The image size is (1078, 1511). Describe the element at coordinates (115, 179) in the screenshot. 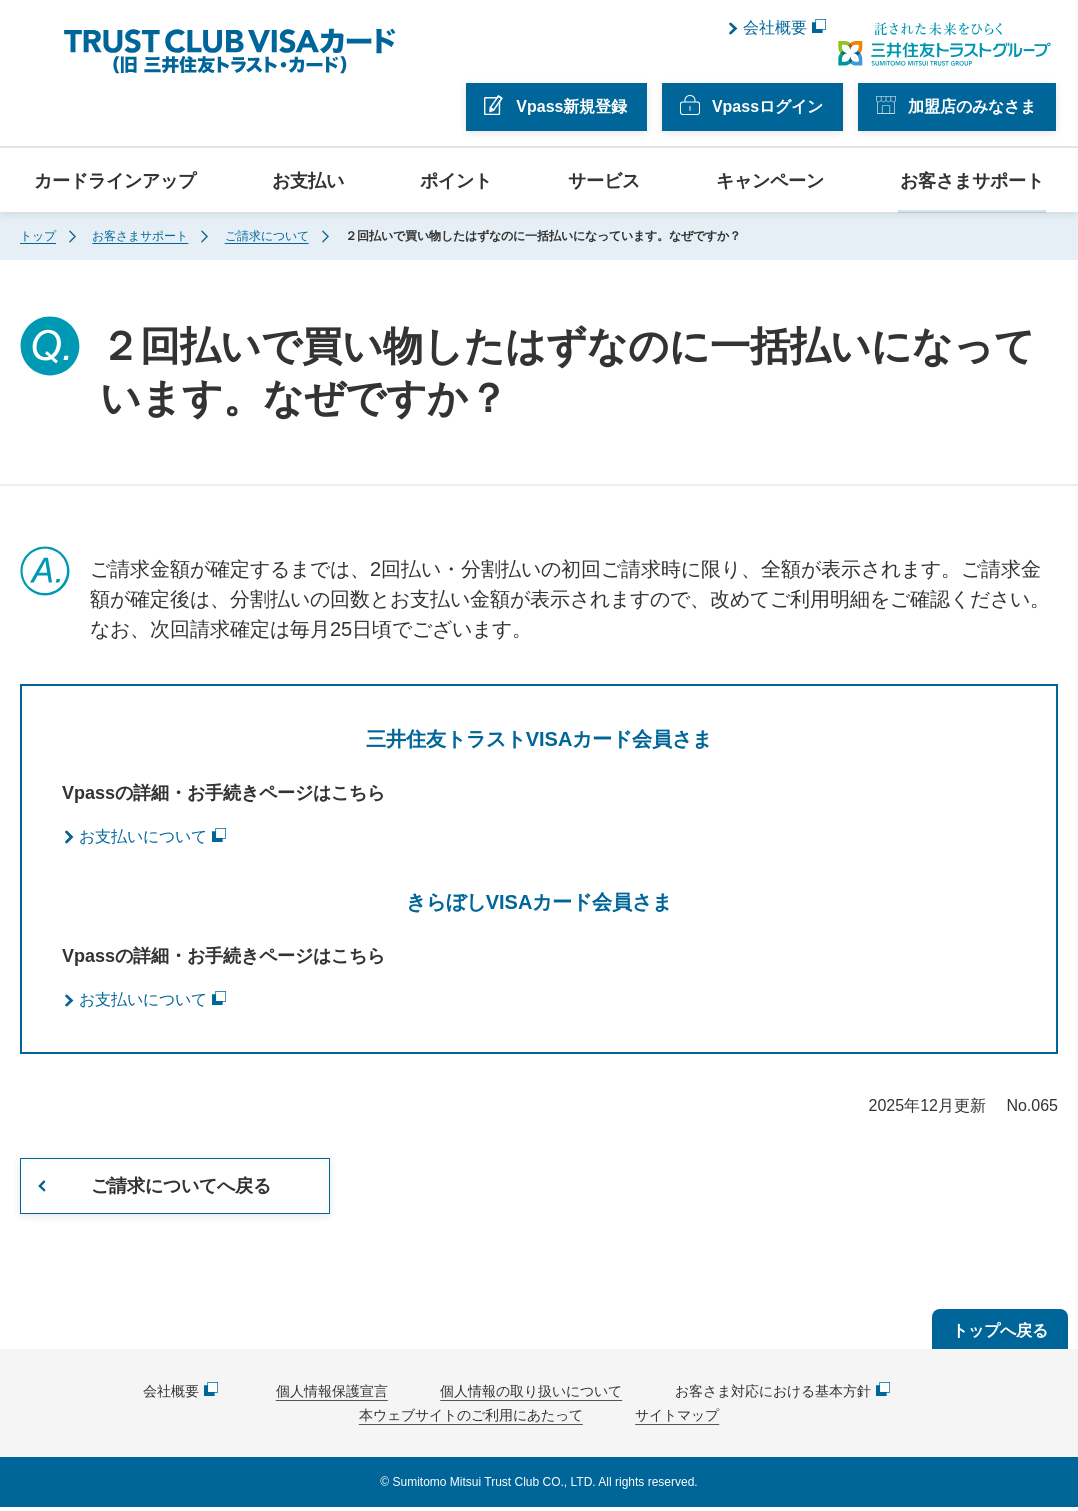

I see `カードラインアップ` at that location.